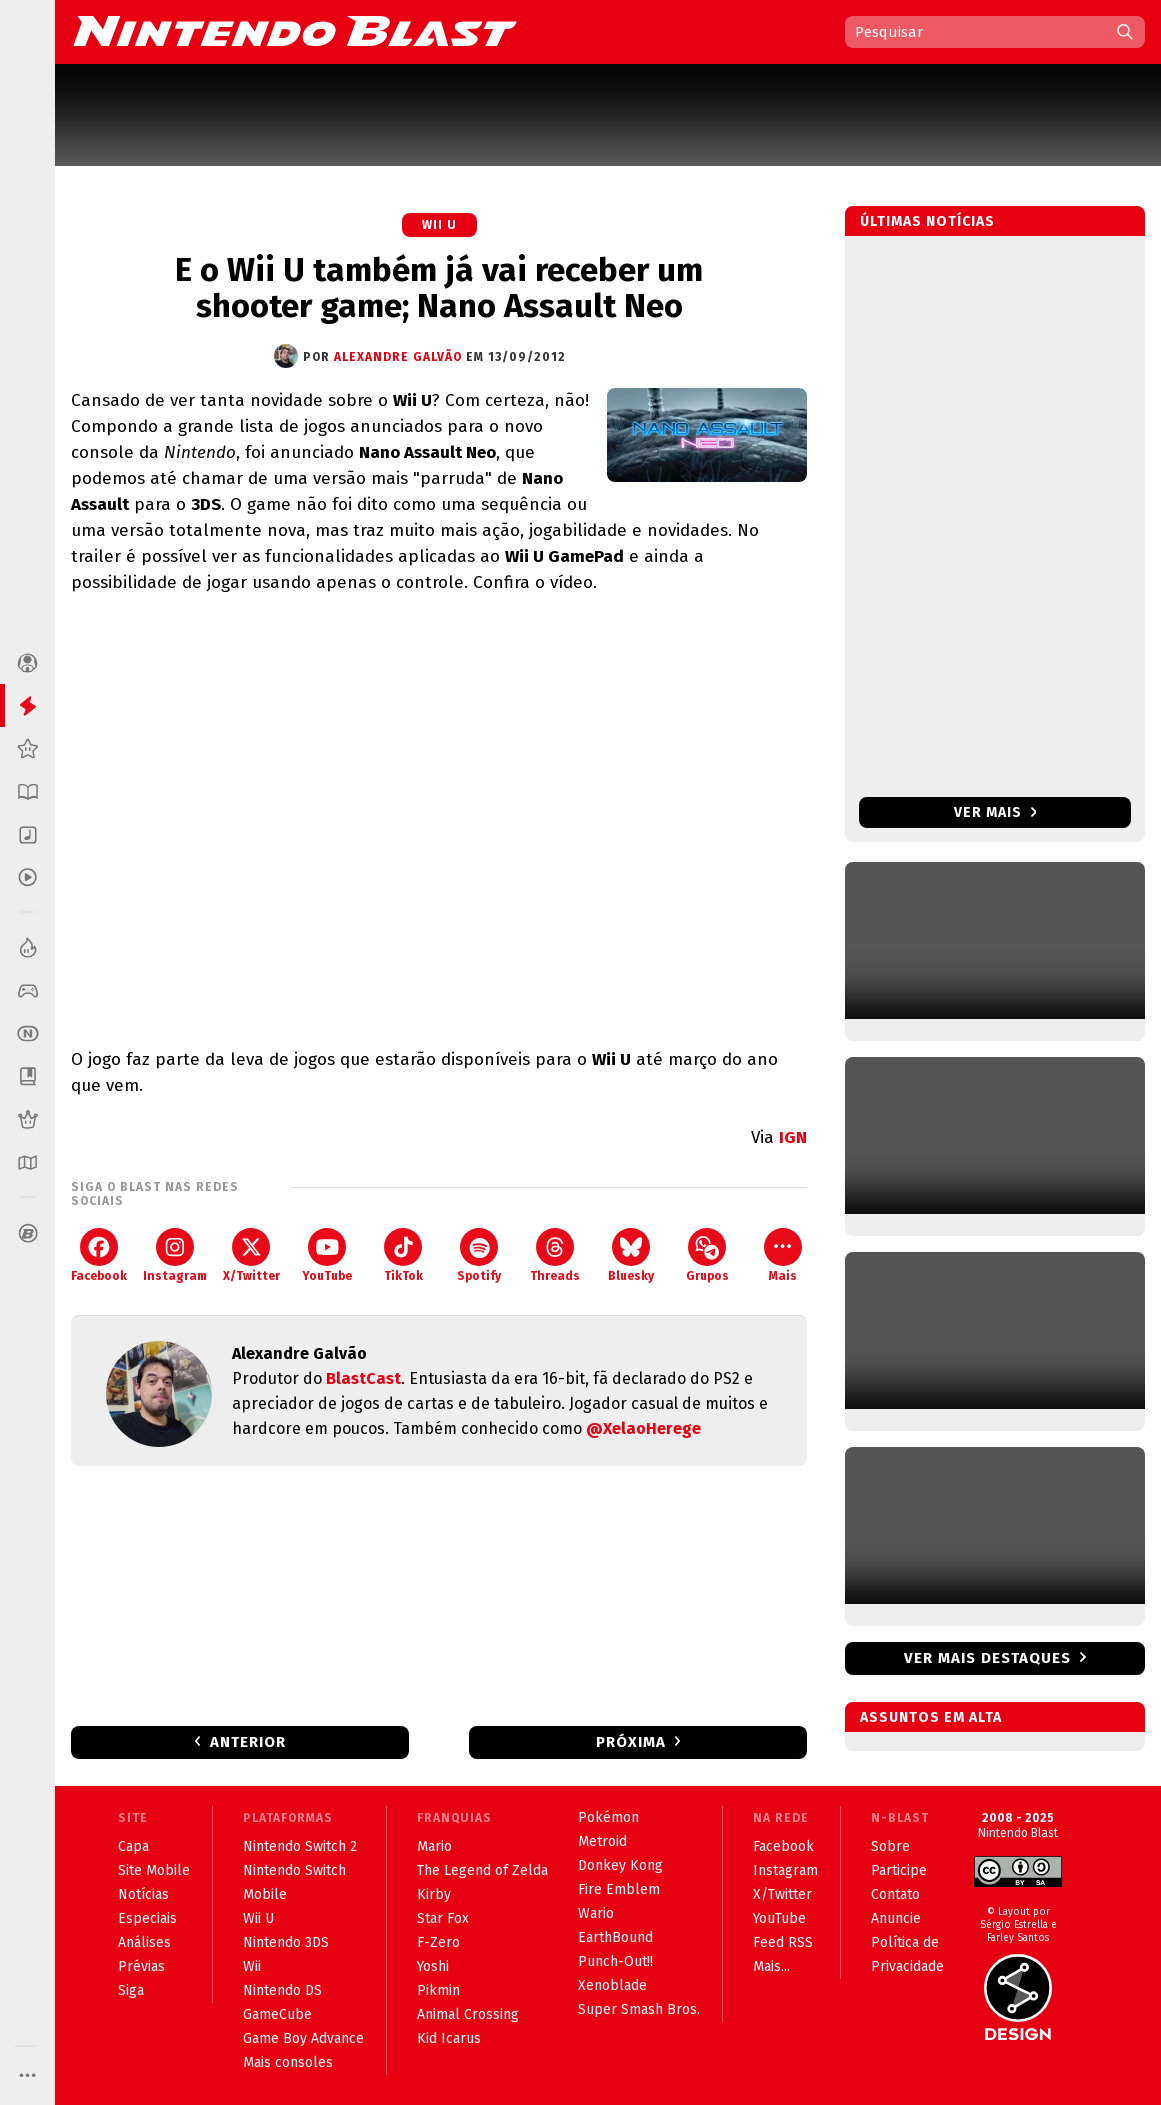 The image size is (1161, 2105). What do you see at coordinates (619, 1889) in the screenshot?
I see `Fire Emblem` at bounding box center [619, 1889].